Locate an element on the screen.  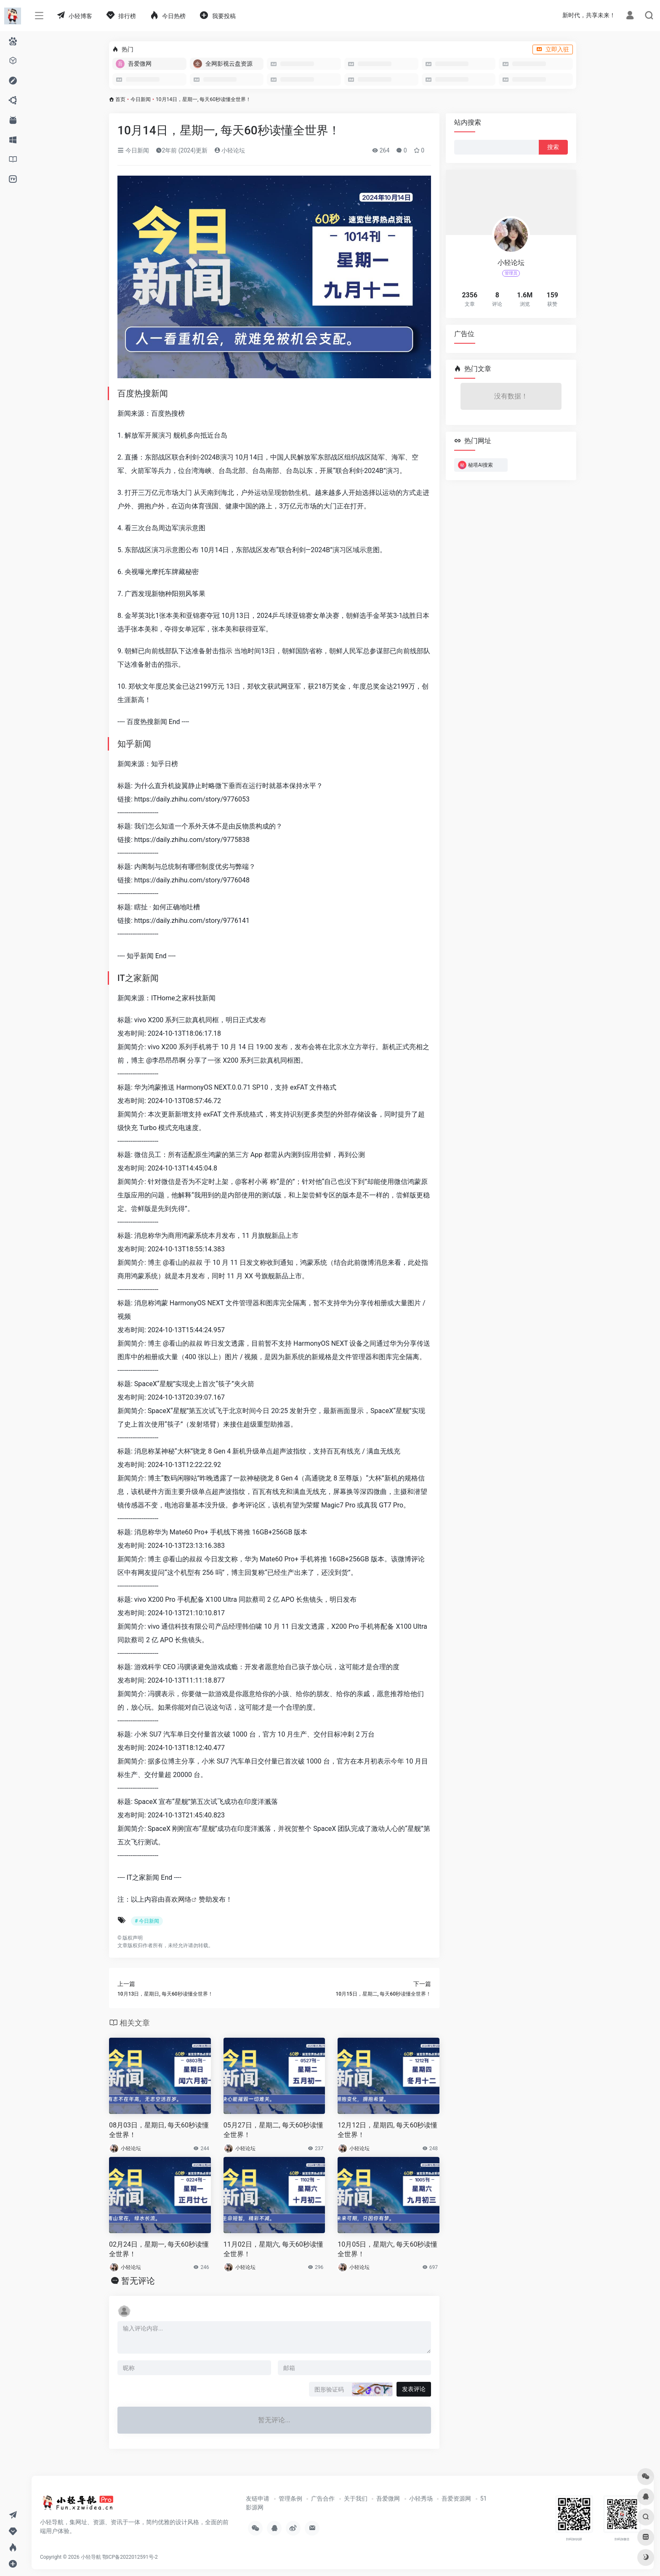
小轻论坛 is located at coordinates (229, 150).